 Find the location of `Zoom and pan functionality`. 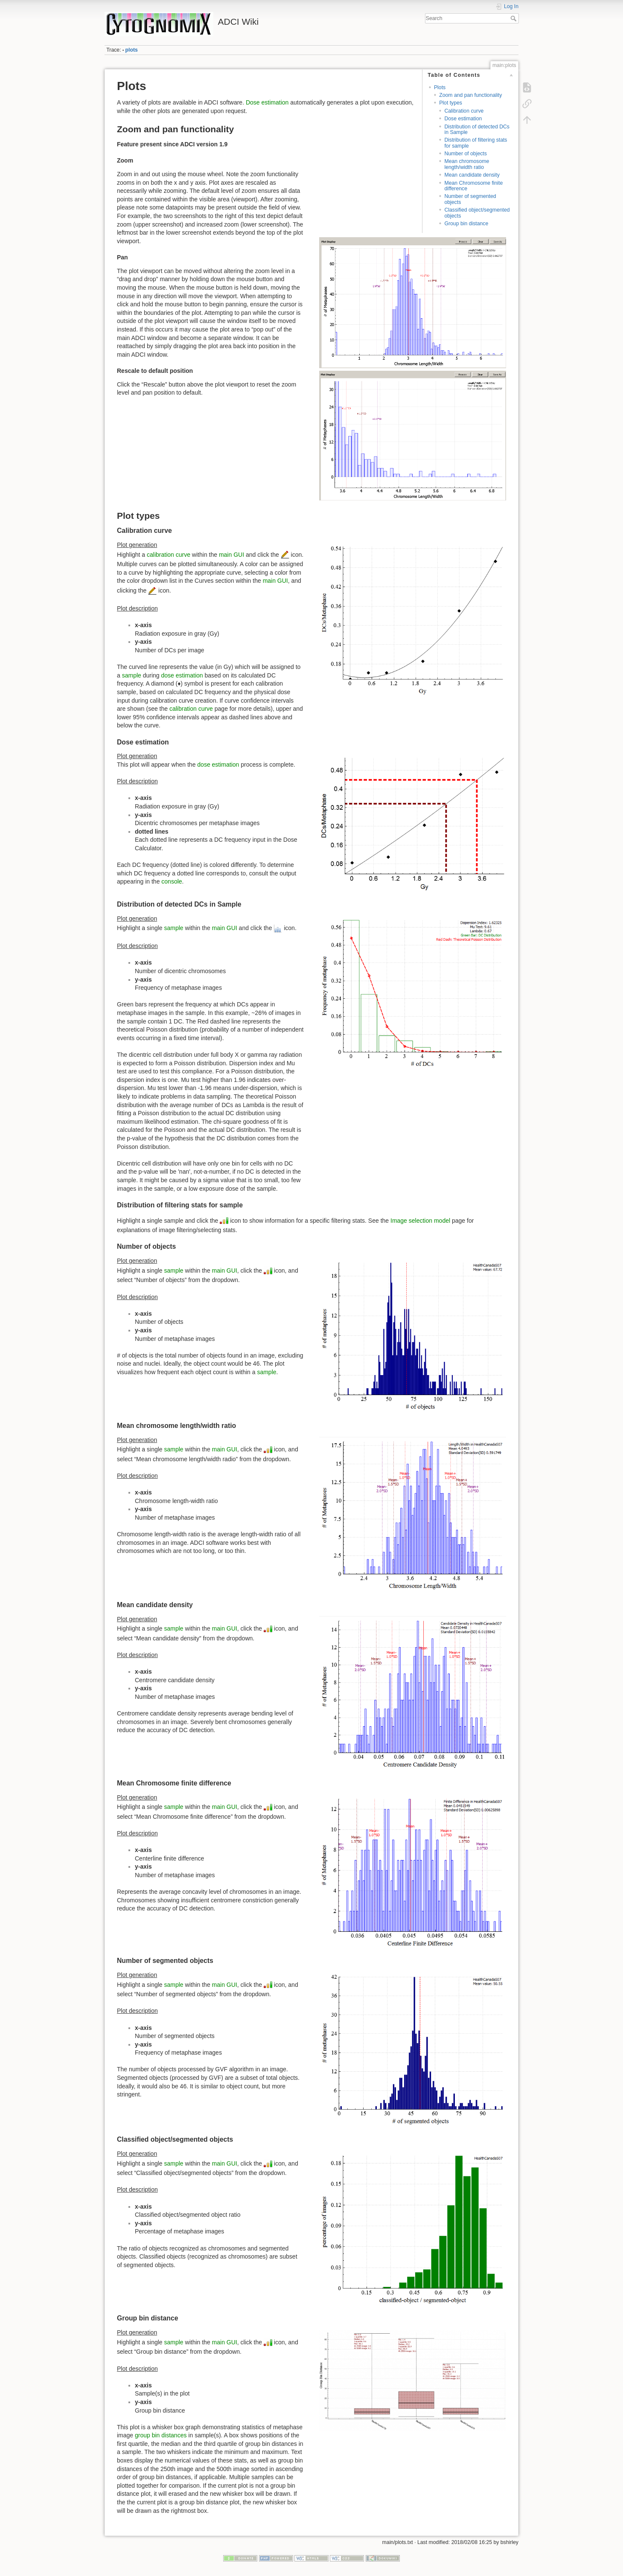

Zoom and pan functionality is located at coordinates (470, 95).